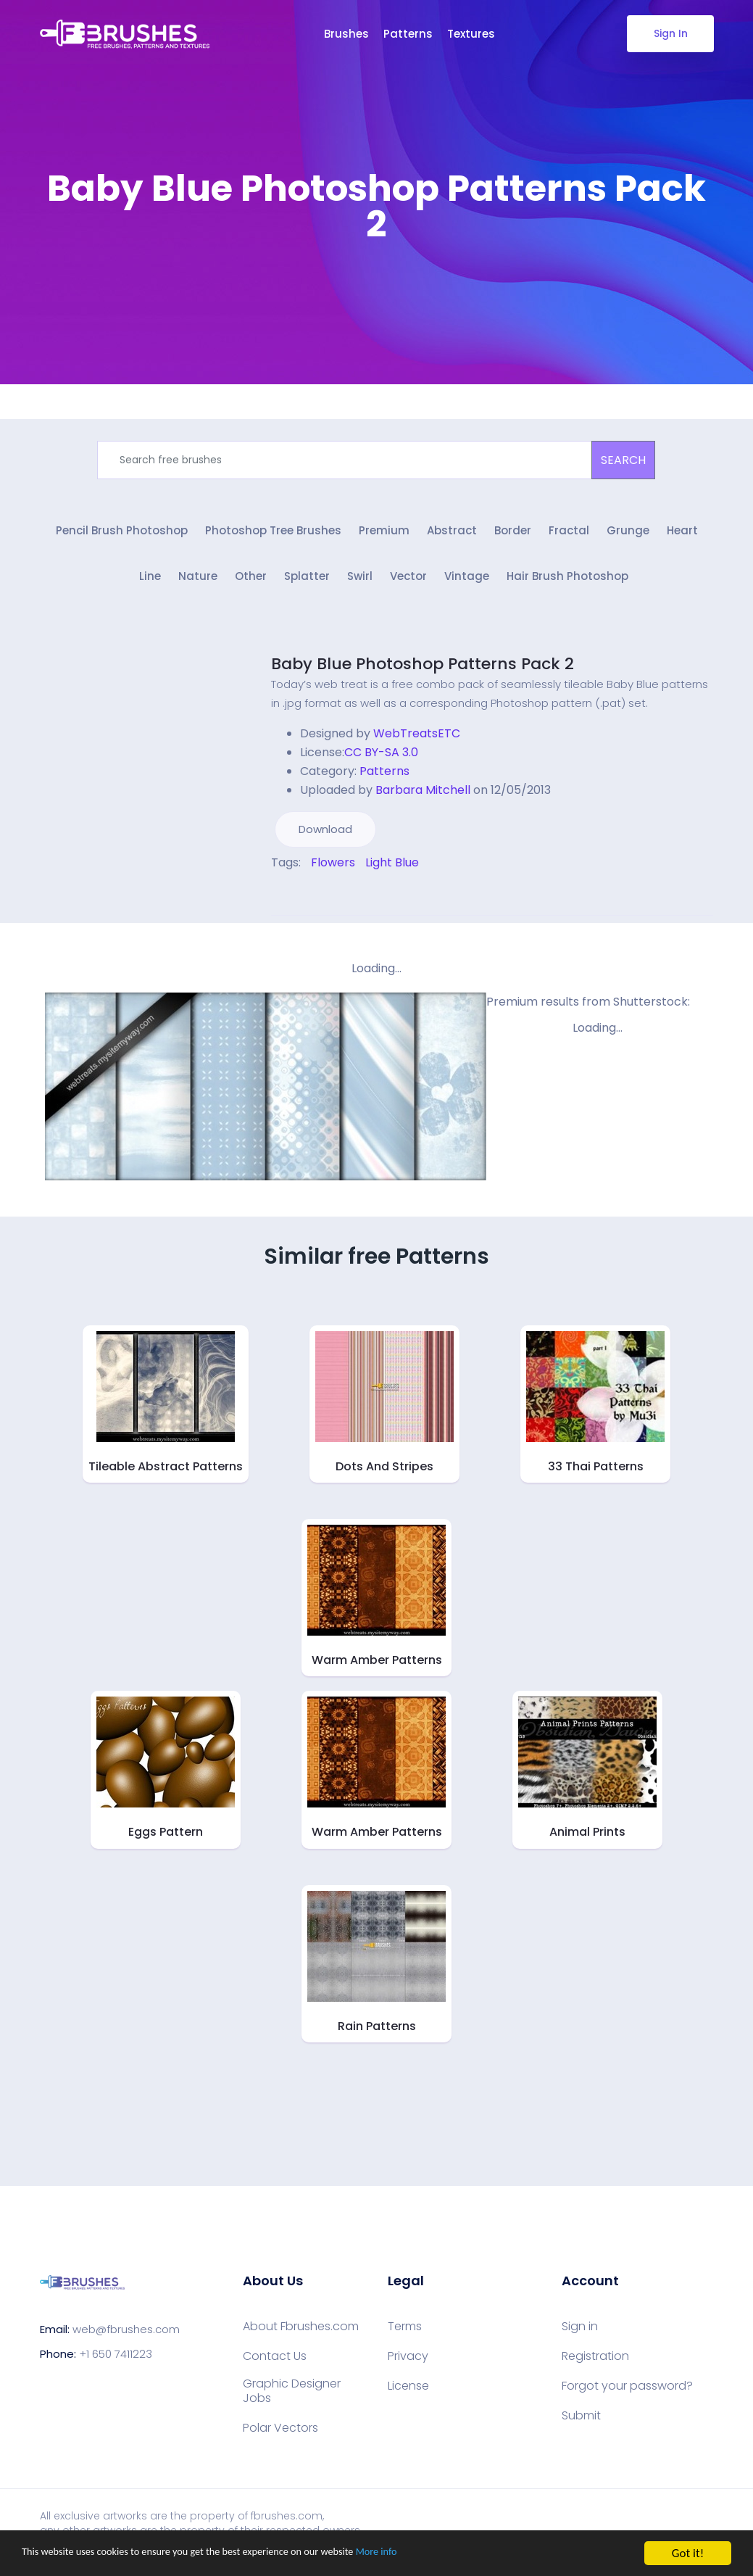  Describe the element at coordinates (512, 534) in the screenshot. I see `Border` at that location.